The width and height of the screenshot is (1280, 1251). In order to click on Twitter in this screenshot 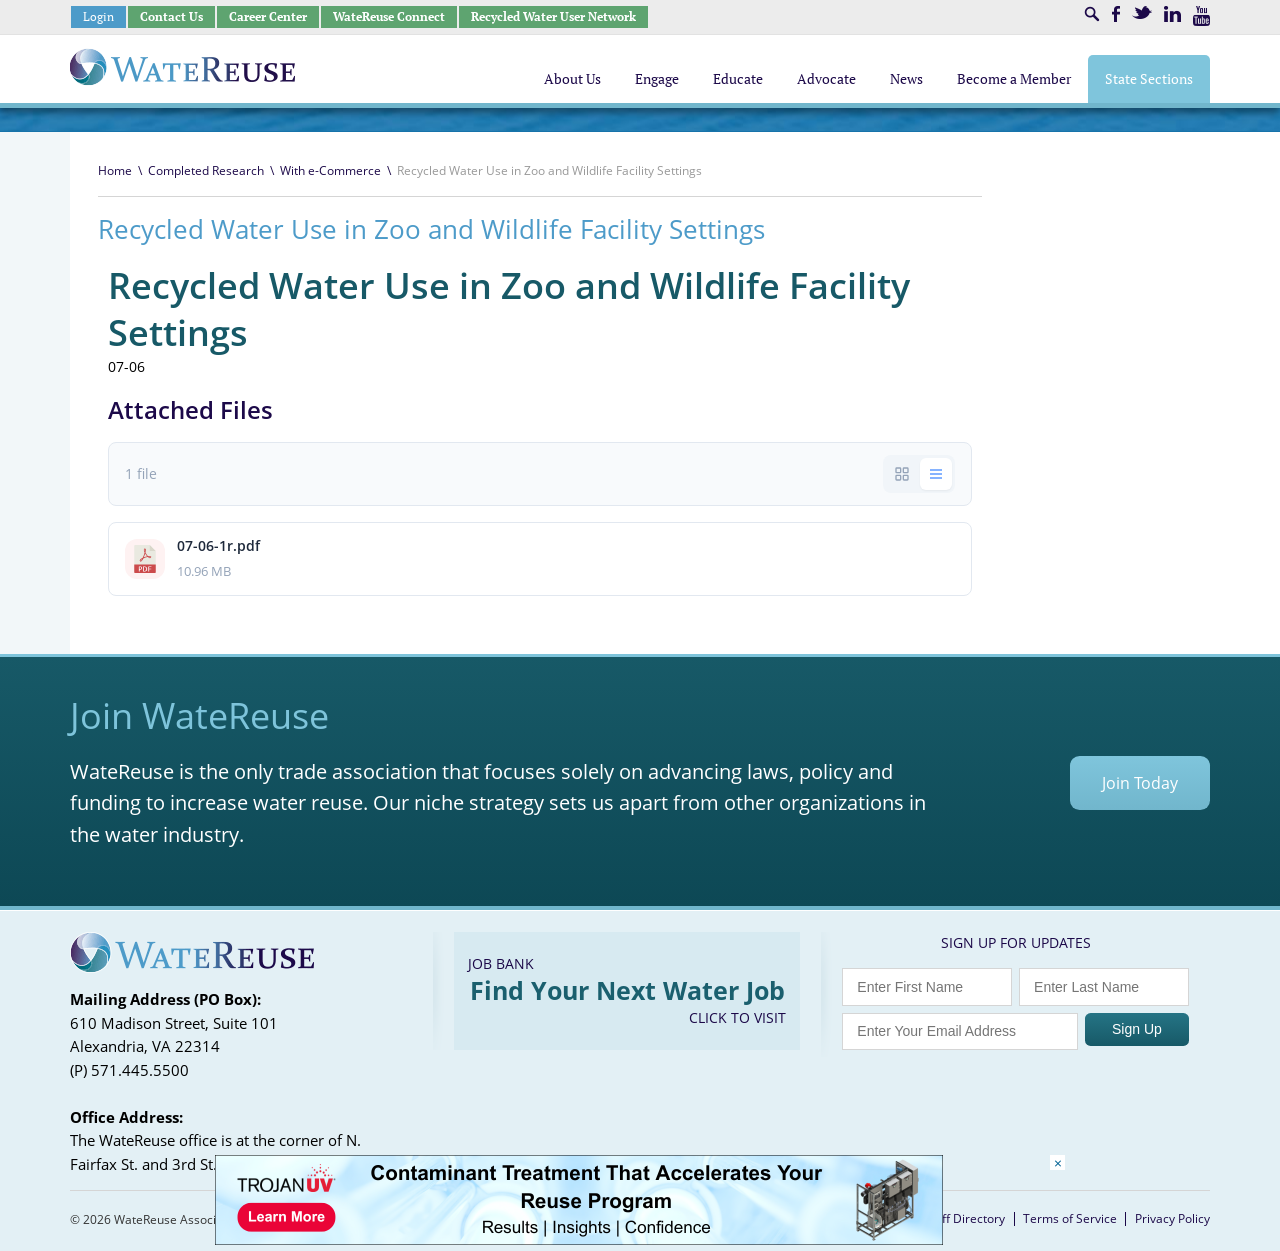, I will do `click(1142, 12)`.